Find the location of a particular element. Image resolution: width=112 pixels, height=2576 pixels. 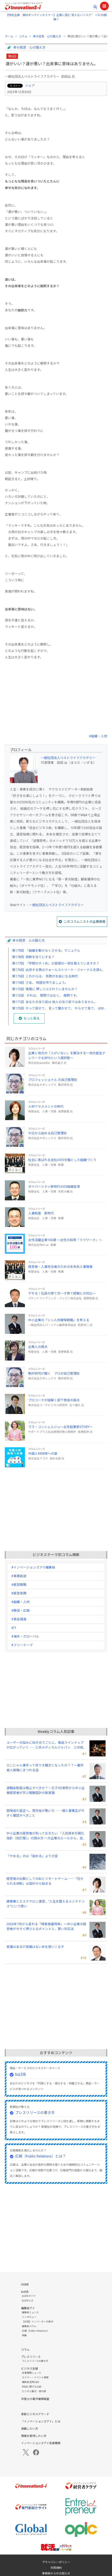

編集局アイ is located at coordinates (28, 2308).